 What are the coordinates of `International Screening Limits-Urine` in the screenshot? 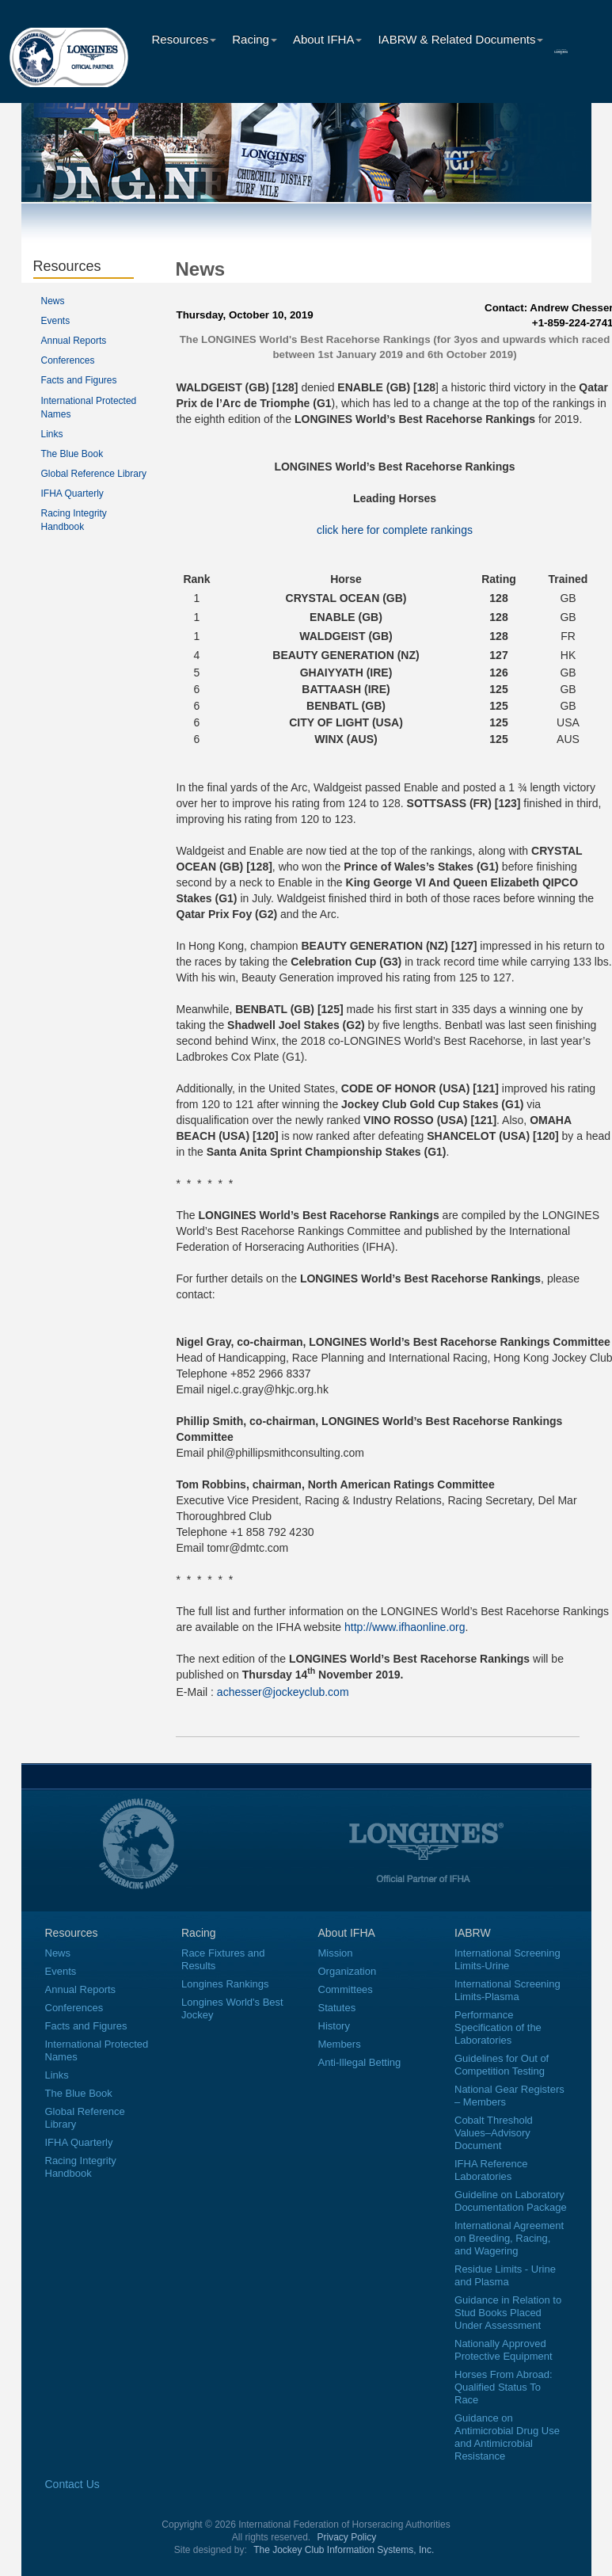 It's located at (507, 1959).